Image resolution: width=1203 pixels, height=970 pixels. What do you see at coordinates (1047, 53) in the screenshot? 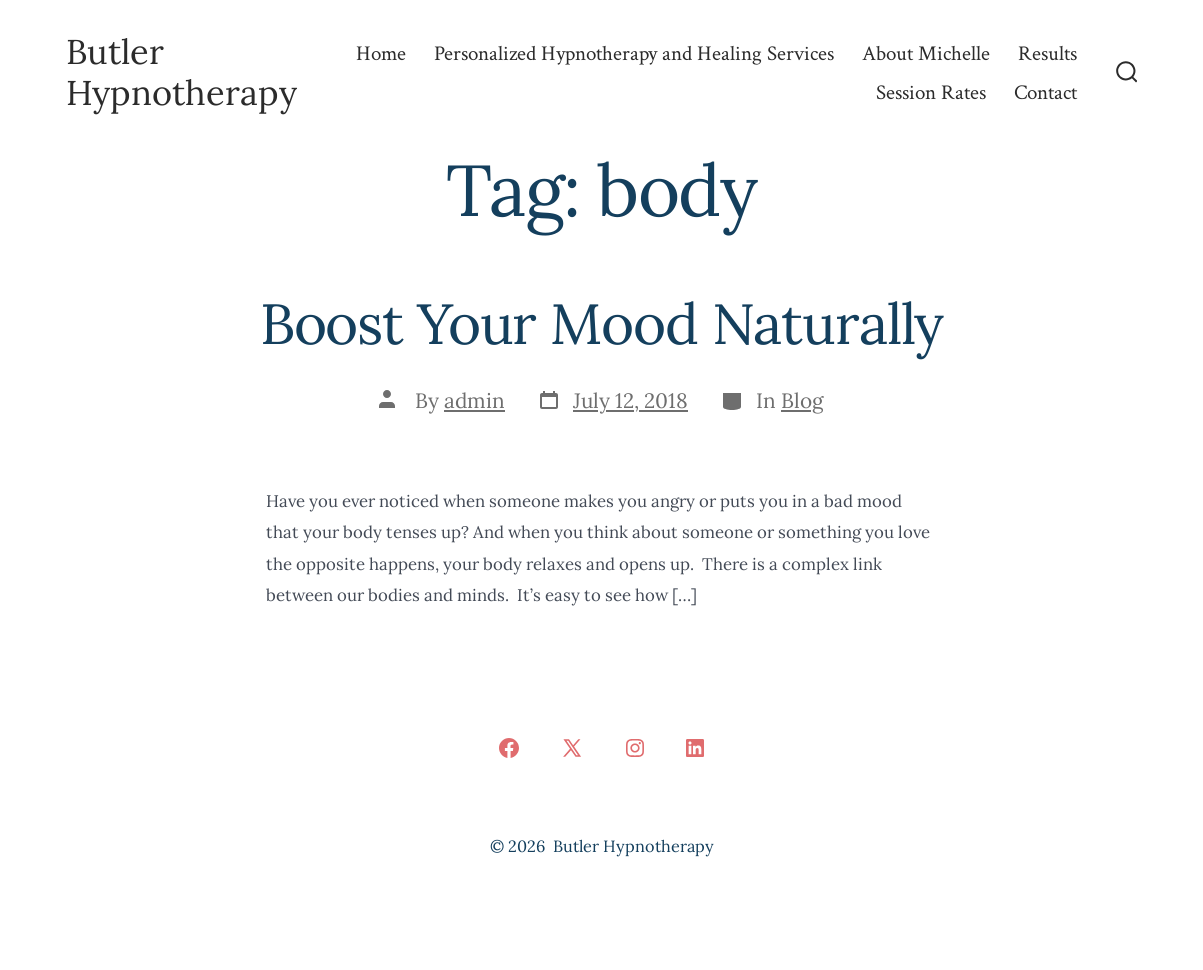
I see `Results` at bounding box center [1047, 53].